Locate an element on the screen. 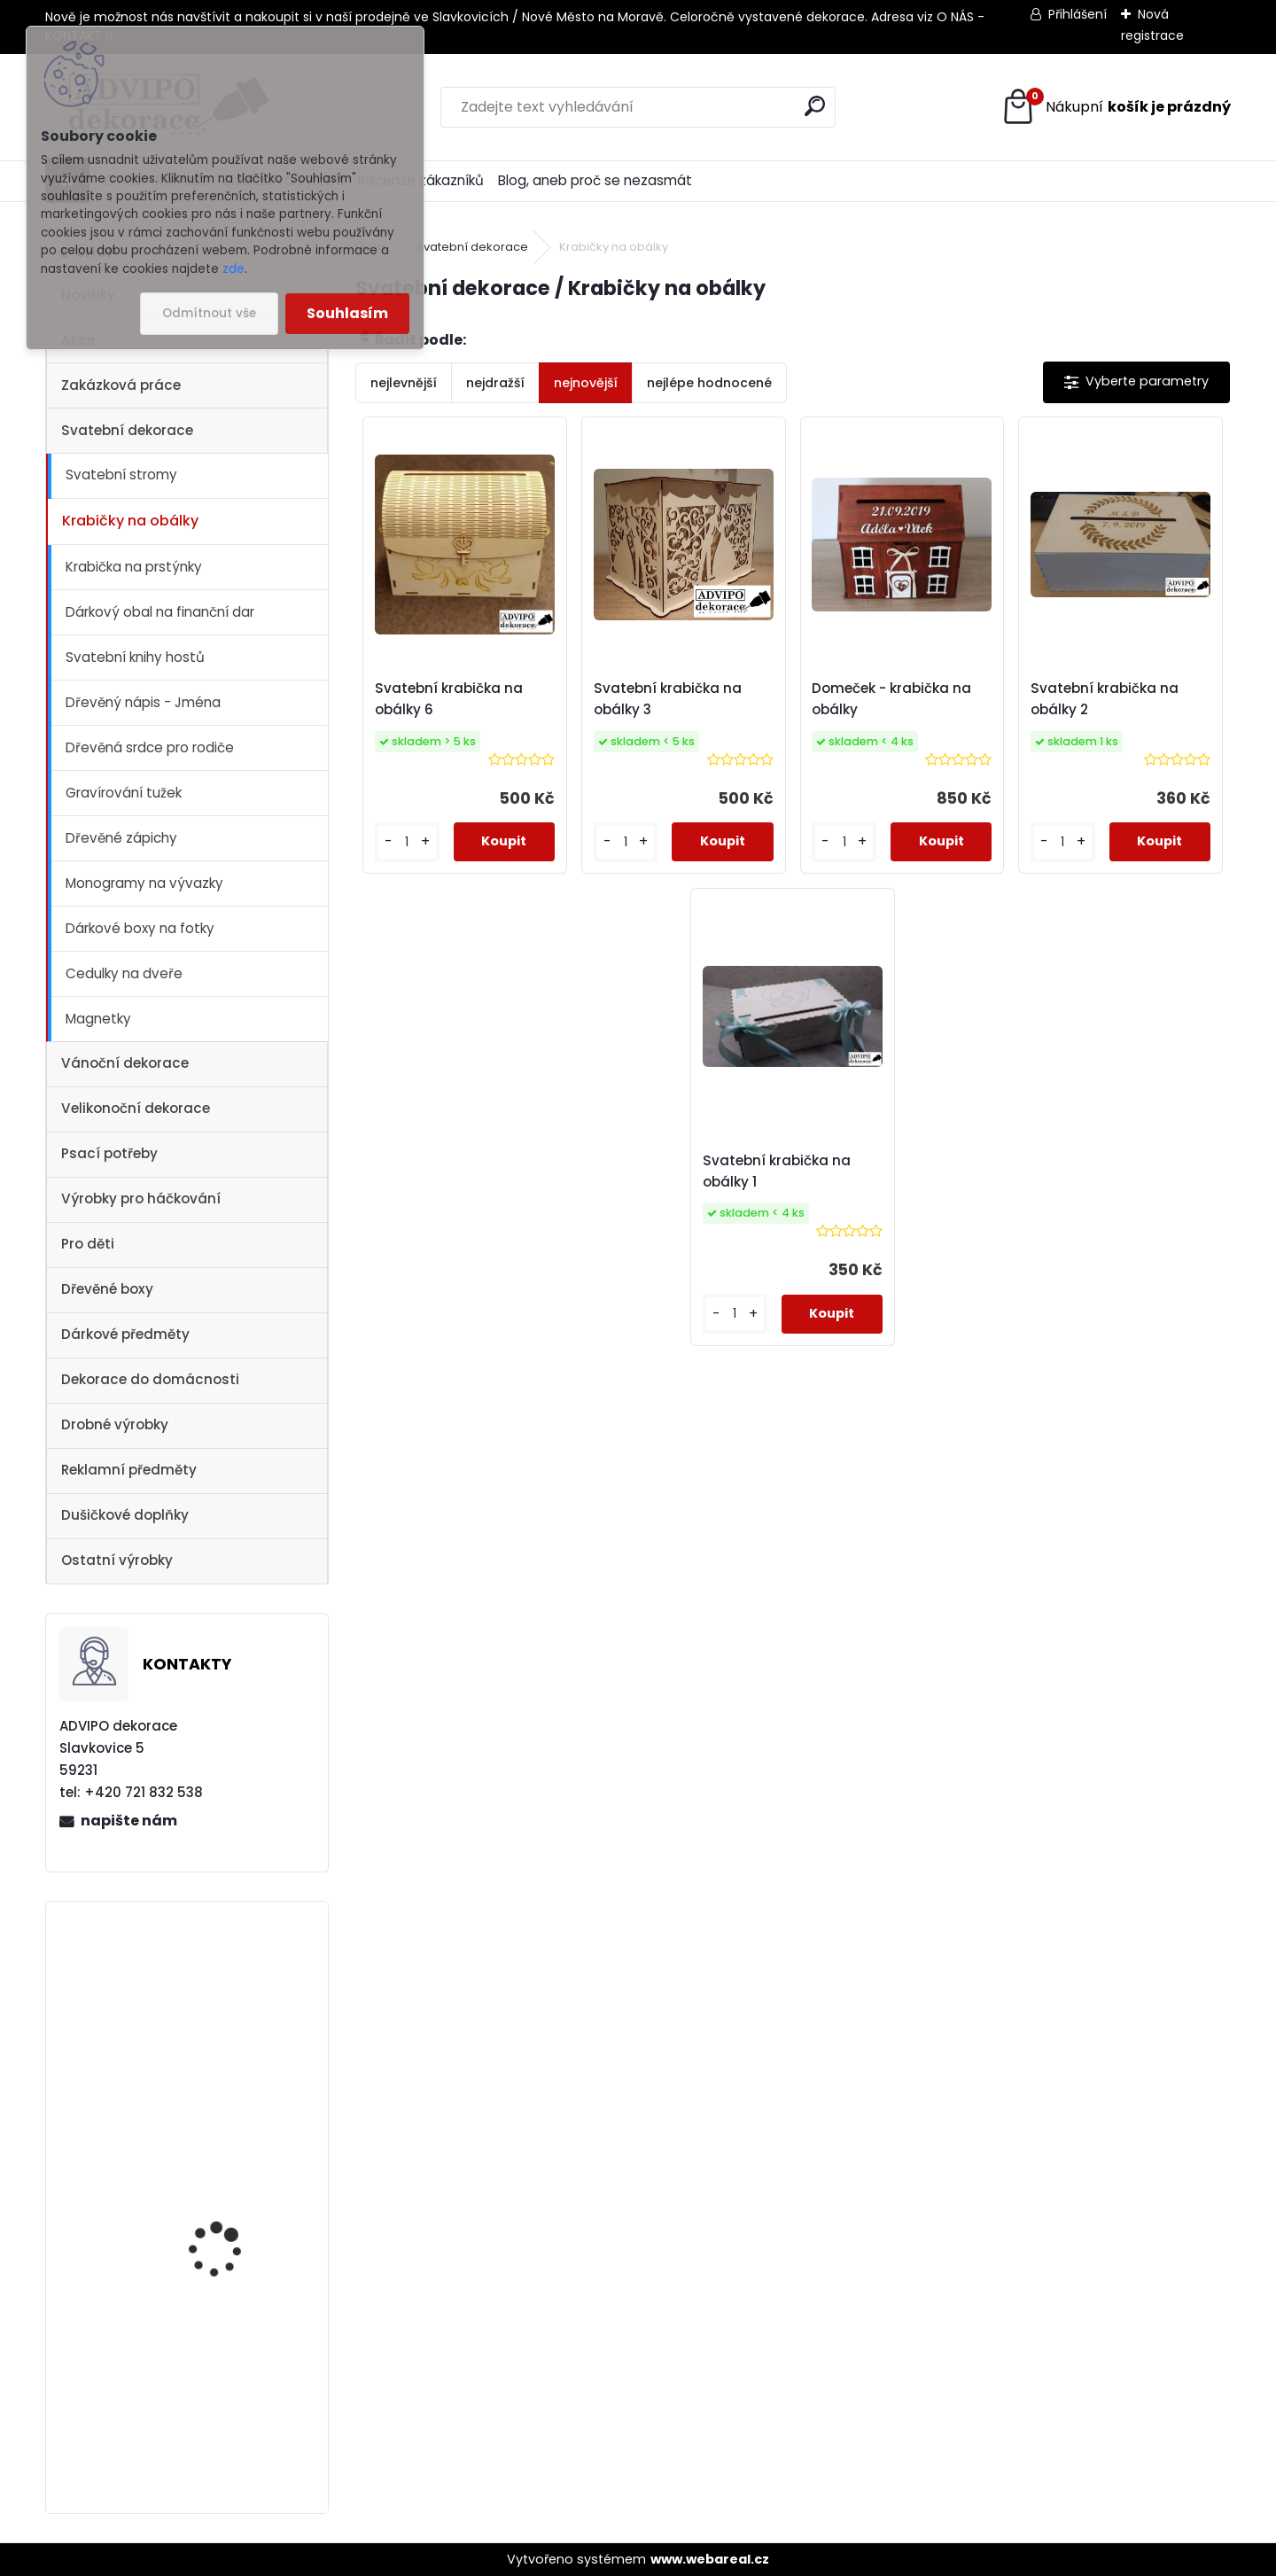 This screenshot has height=2576, width=1276. Dárkový obal na finanční dar is located at coordinates (160, 612).